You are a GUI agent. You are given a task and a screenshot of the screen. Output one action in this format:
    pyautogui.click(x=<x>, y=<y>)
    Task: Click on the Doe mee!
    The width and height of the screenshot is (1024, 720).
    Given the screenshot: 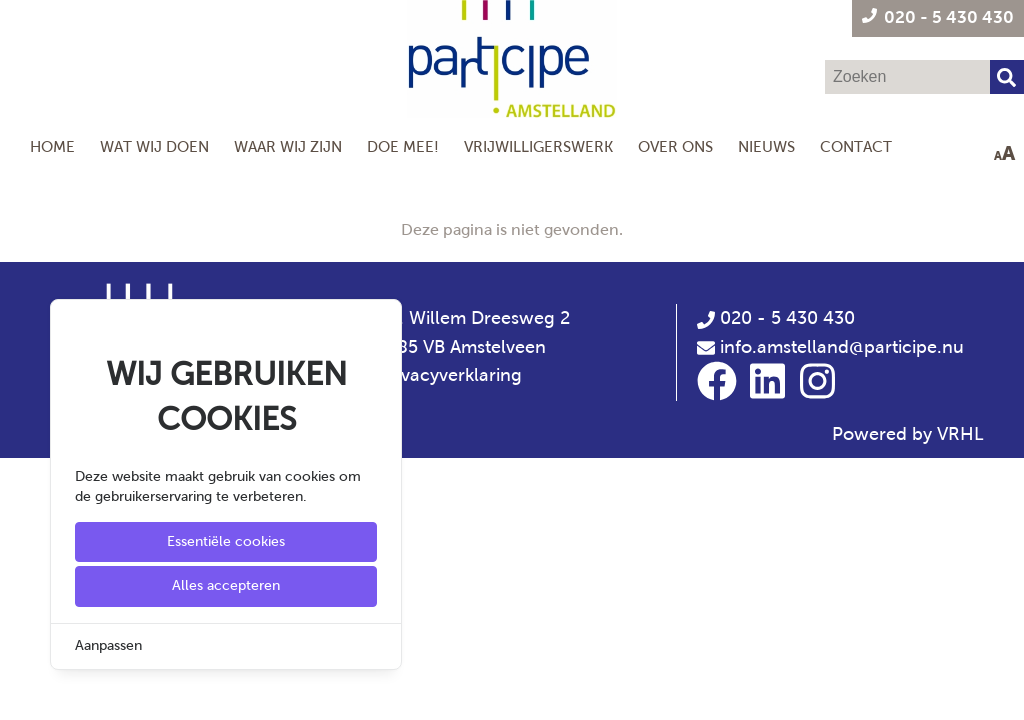 What is the action you would take?
    pyautogui.click(x=403, y=146)
    